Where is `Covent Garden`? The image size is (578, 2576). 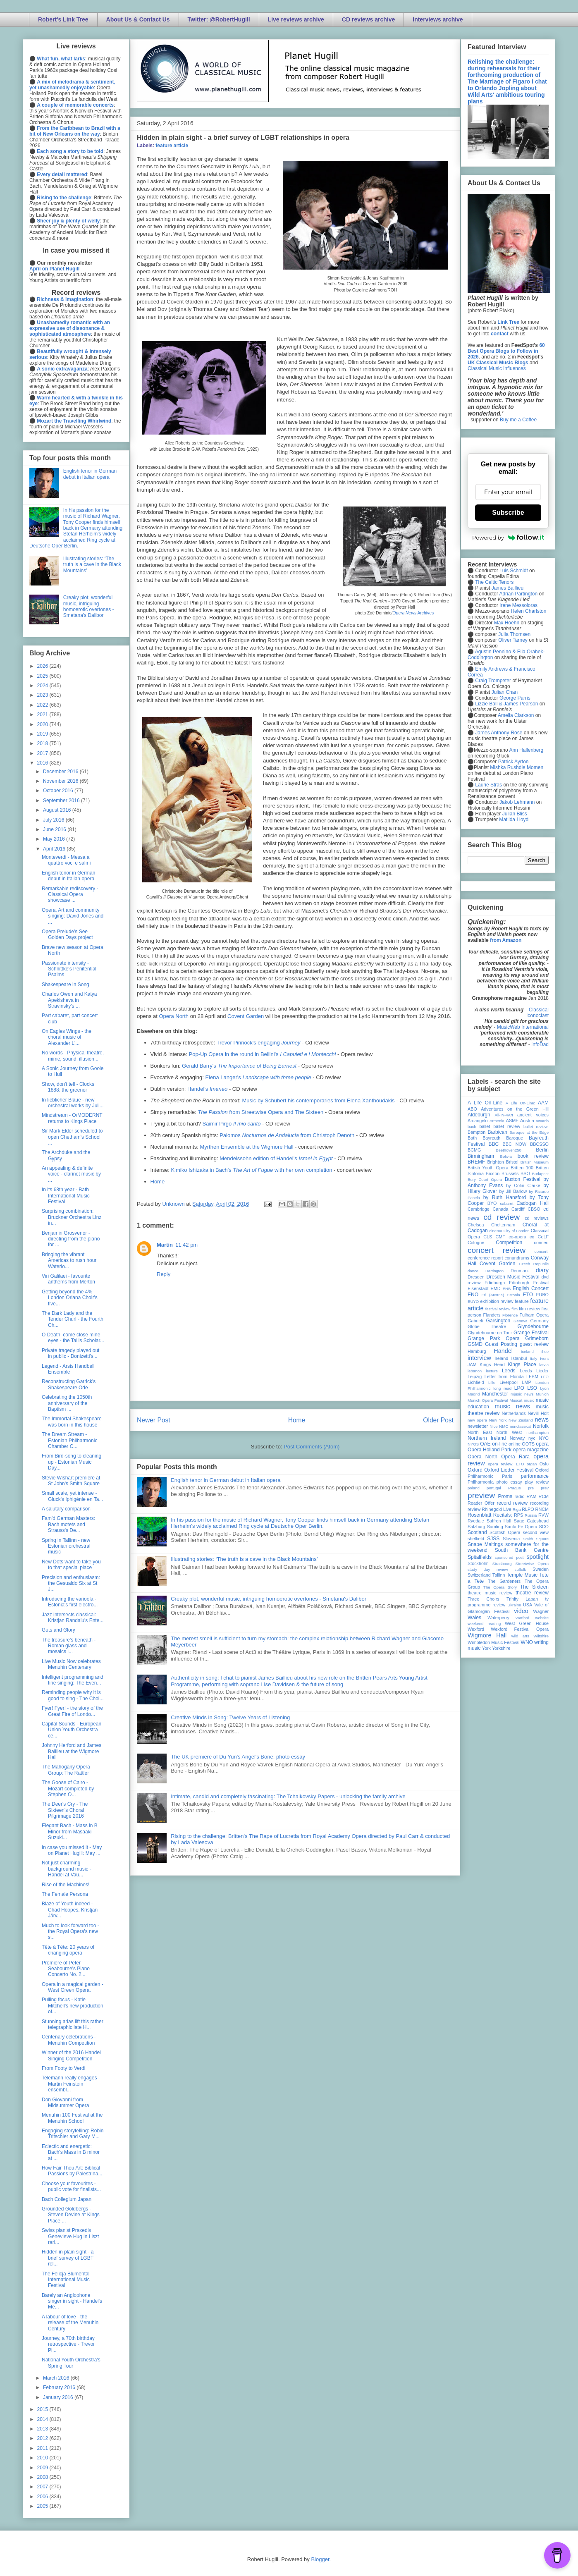
Covent Garden is located at coordinates (245, 1016).